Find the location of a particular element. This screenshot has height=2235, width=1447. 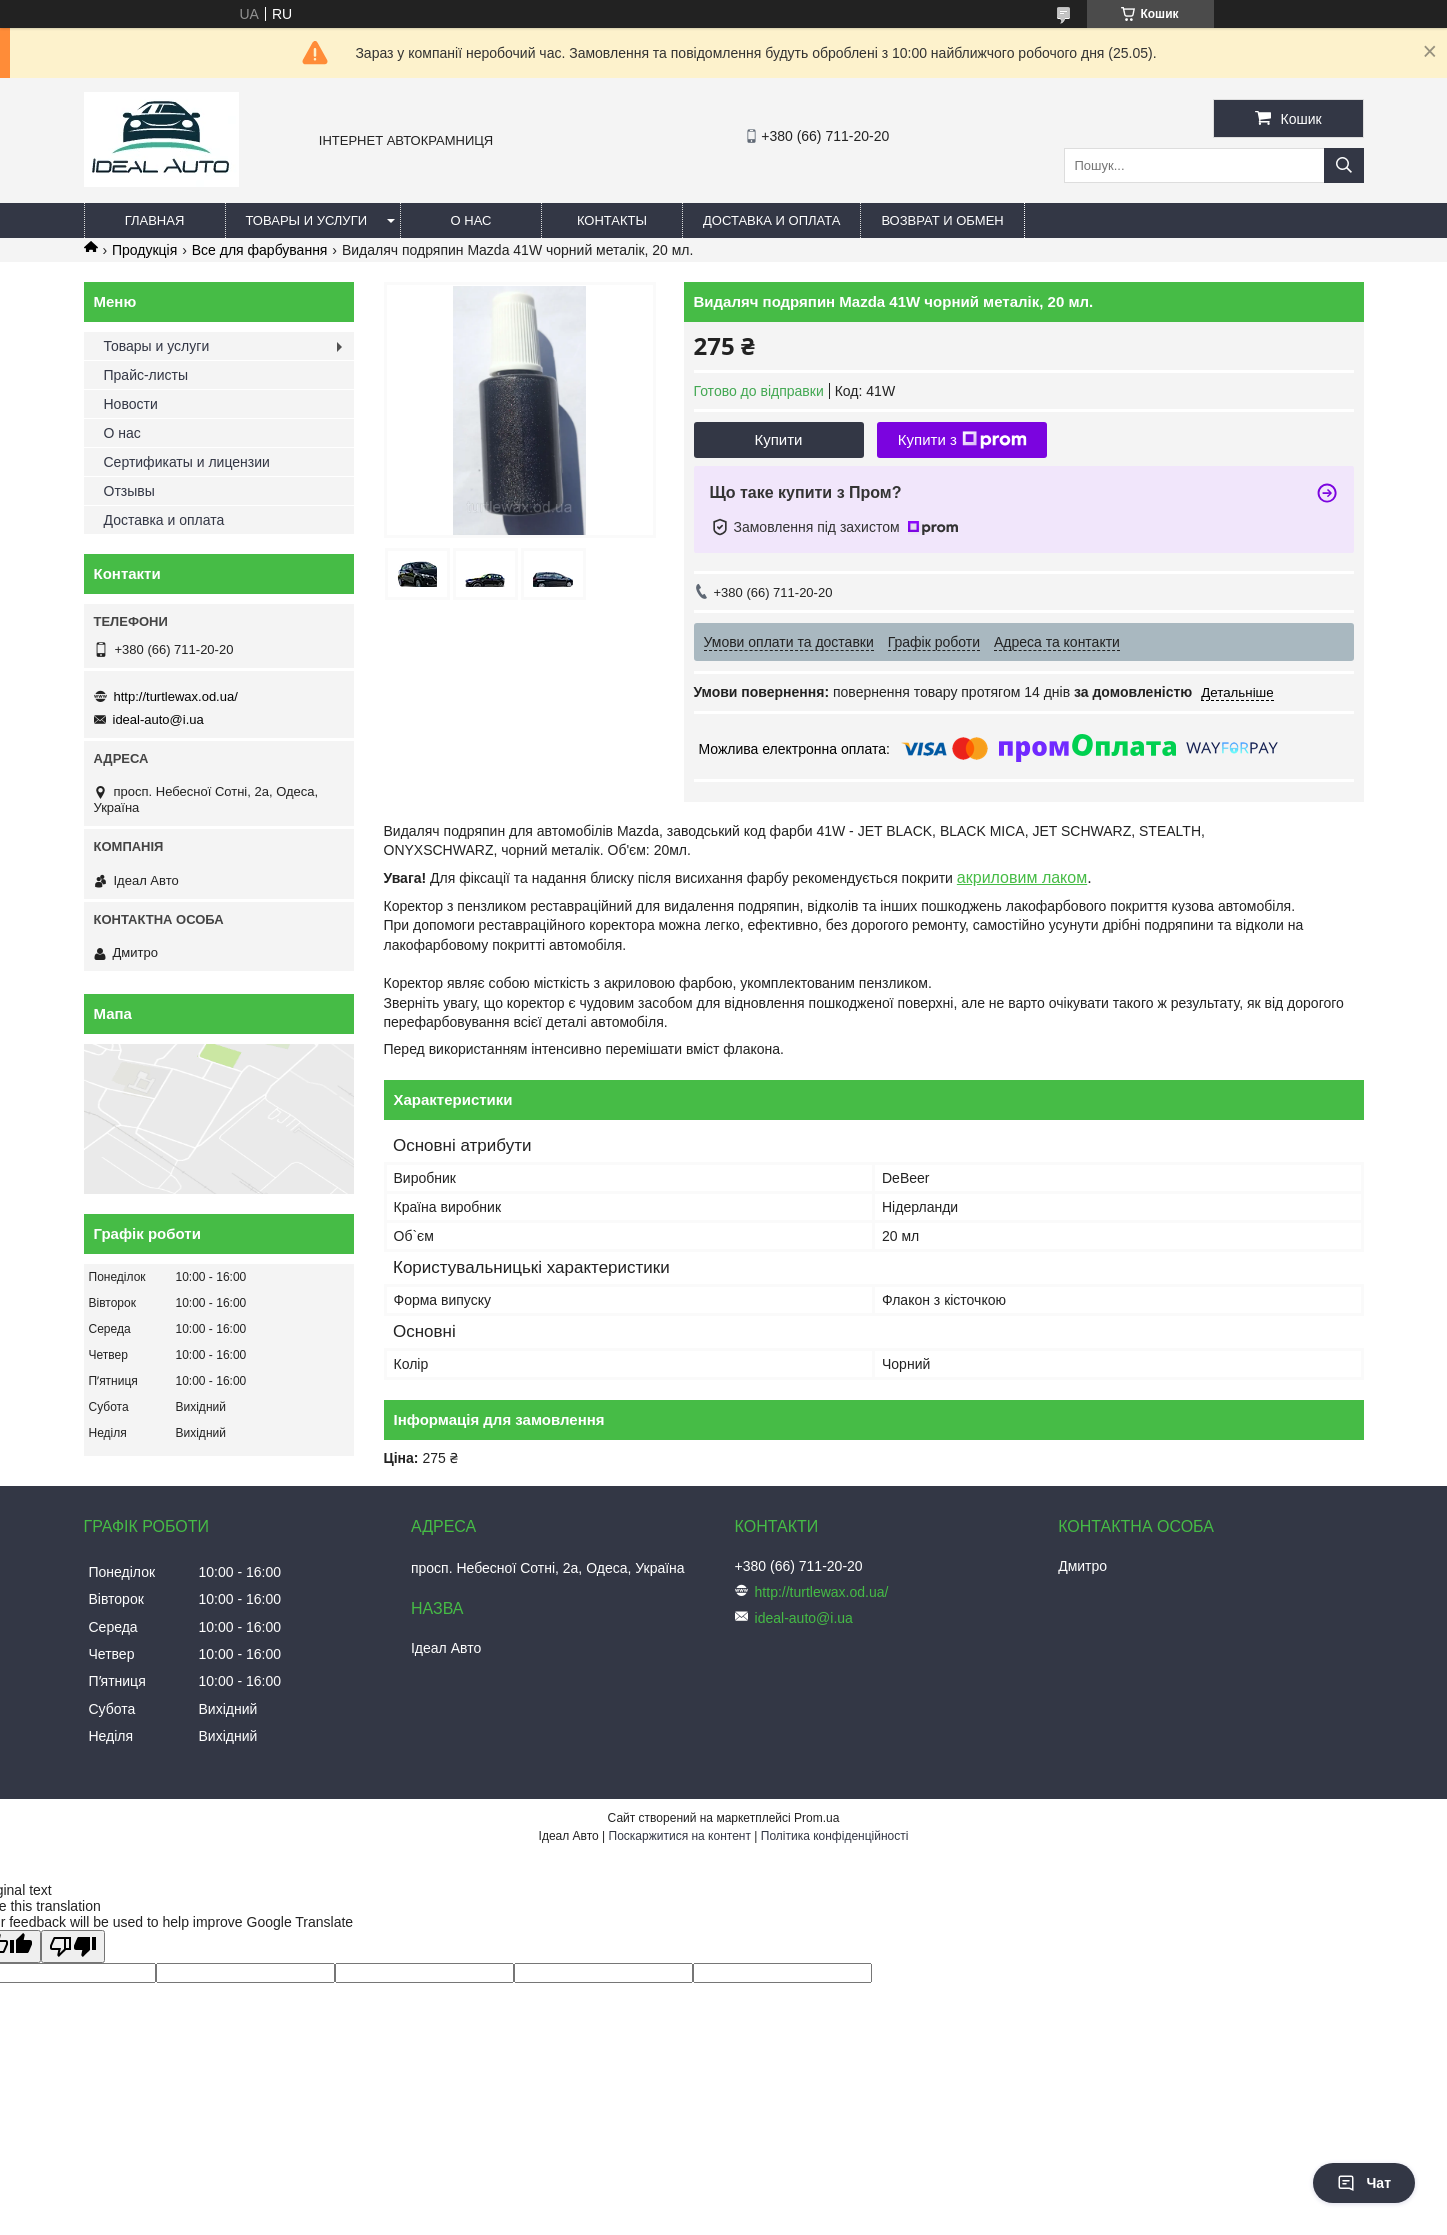

Все для фарбування is located at coordinates (260, 250).